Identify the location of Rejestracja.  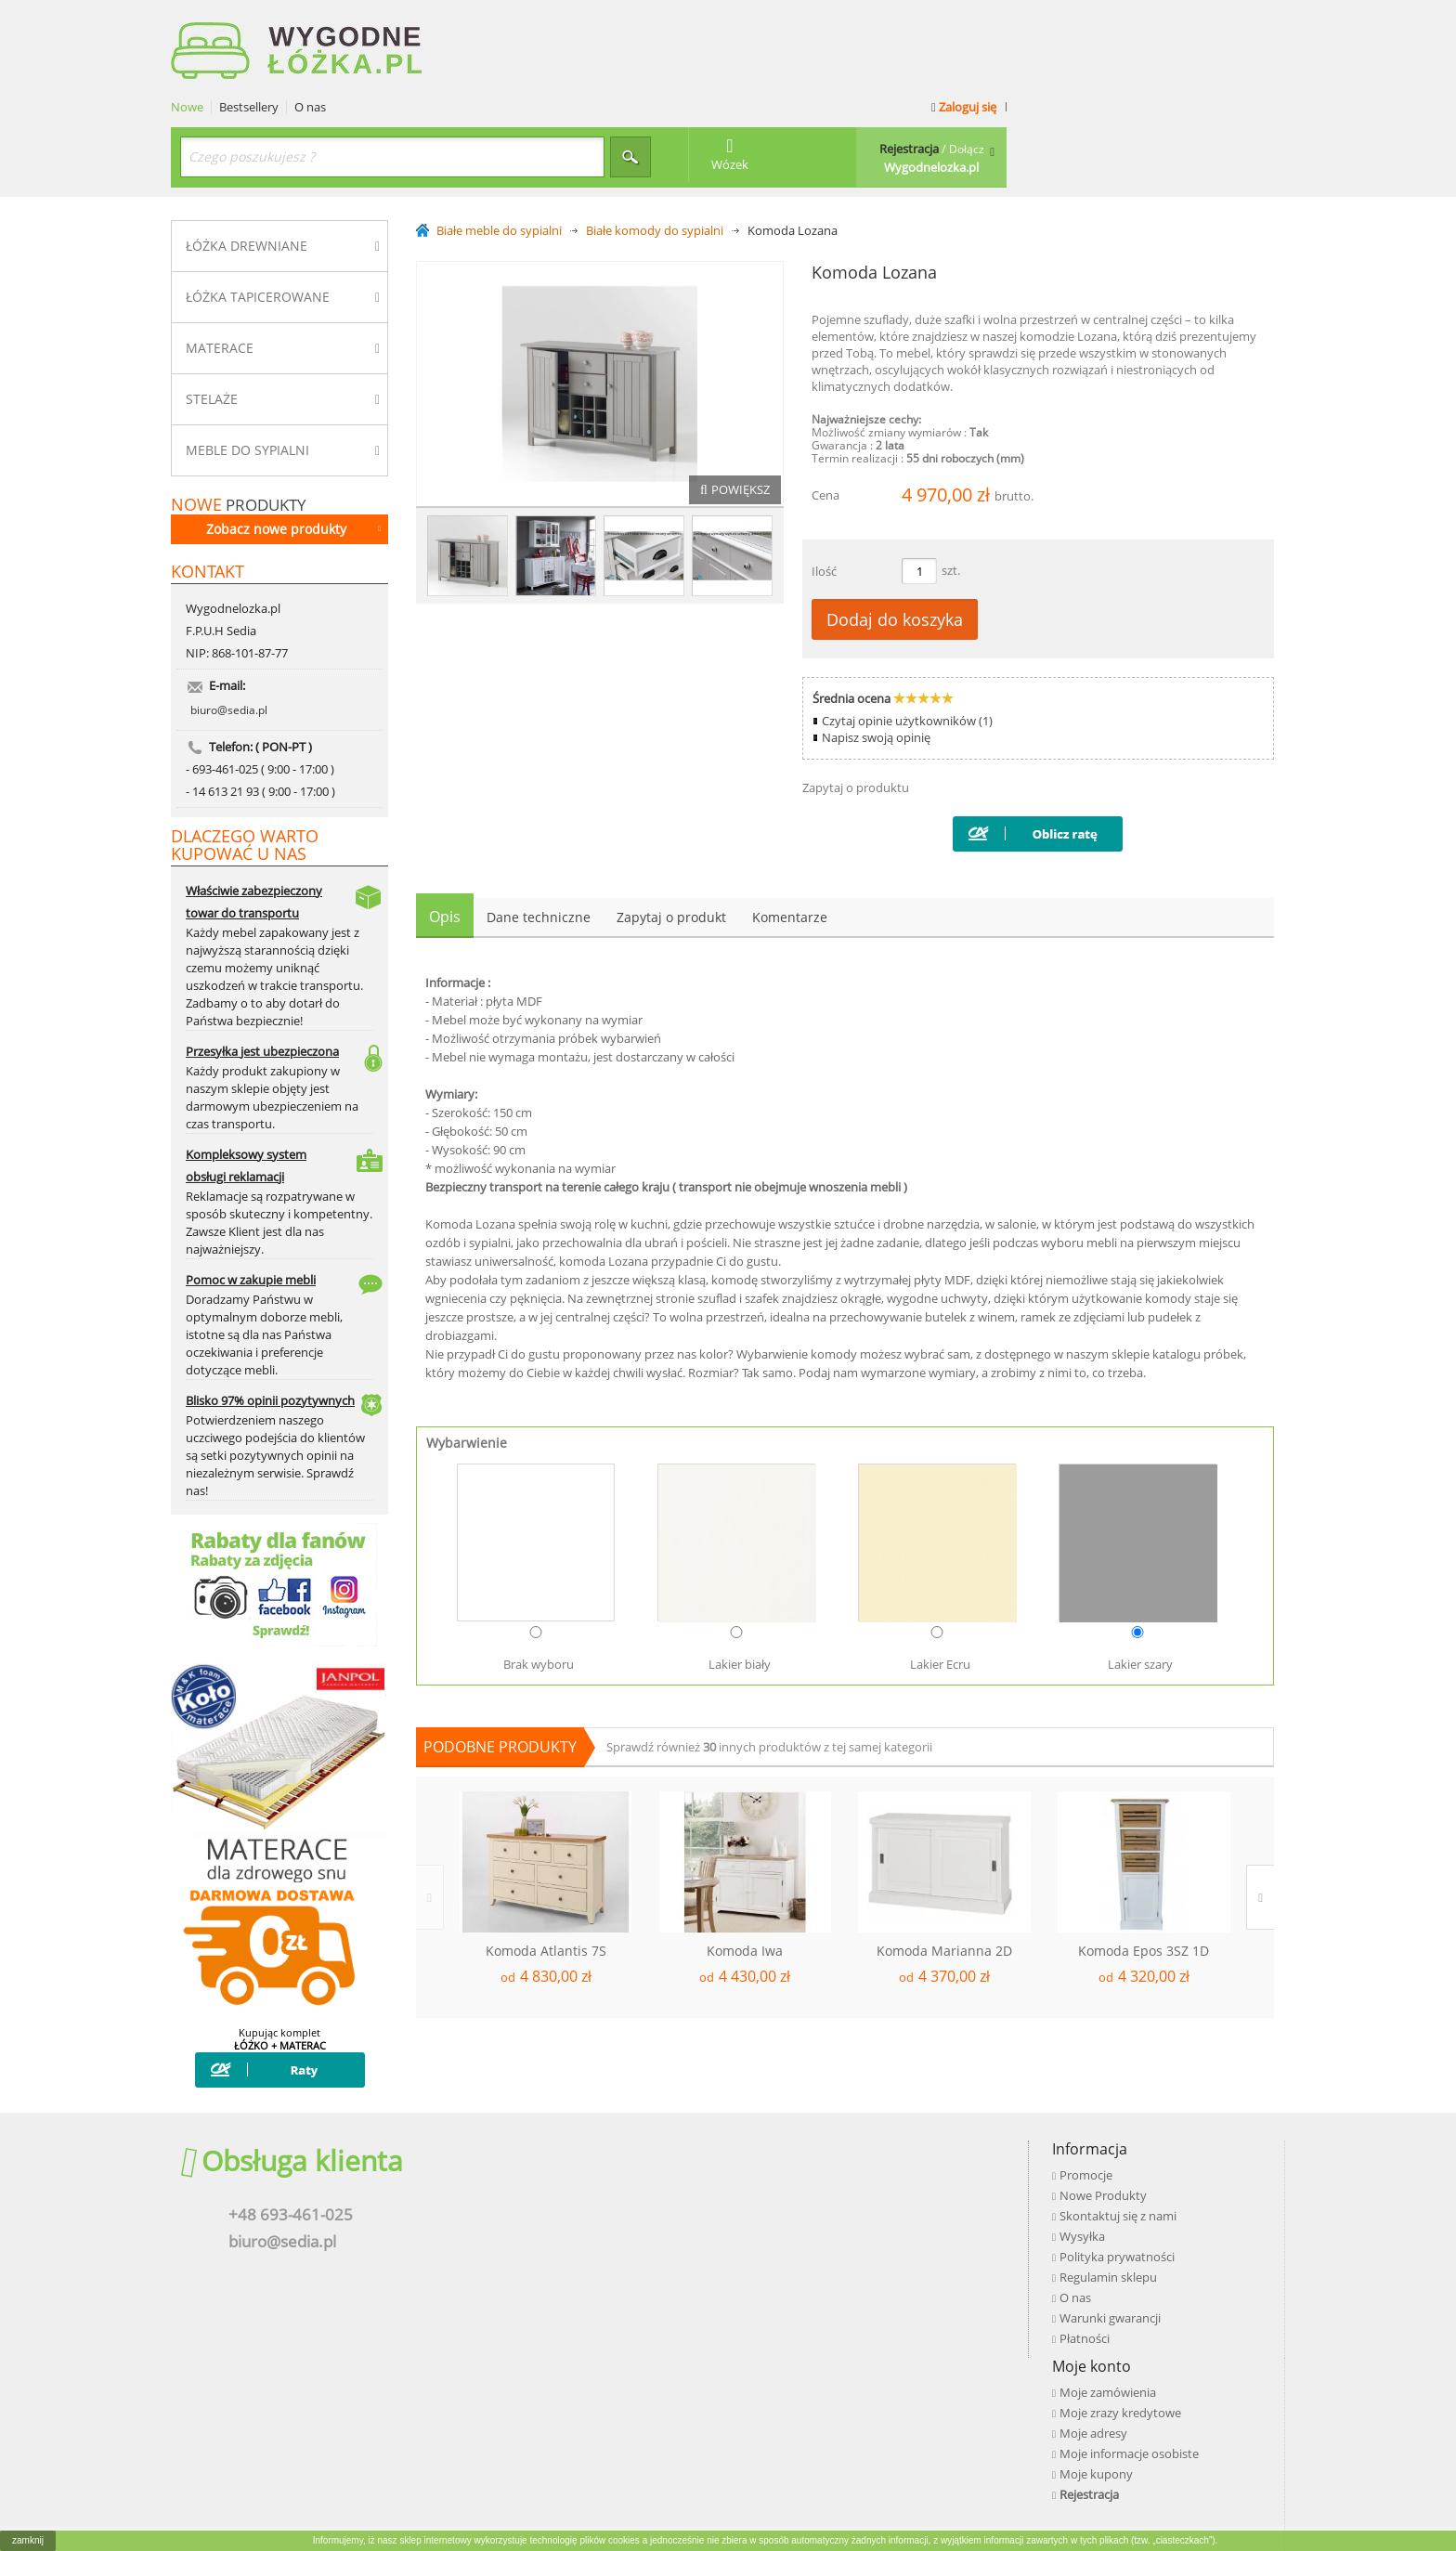
(833, 2246).